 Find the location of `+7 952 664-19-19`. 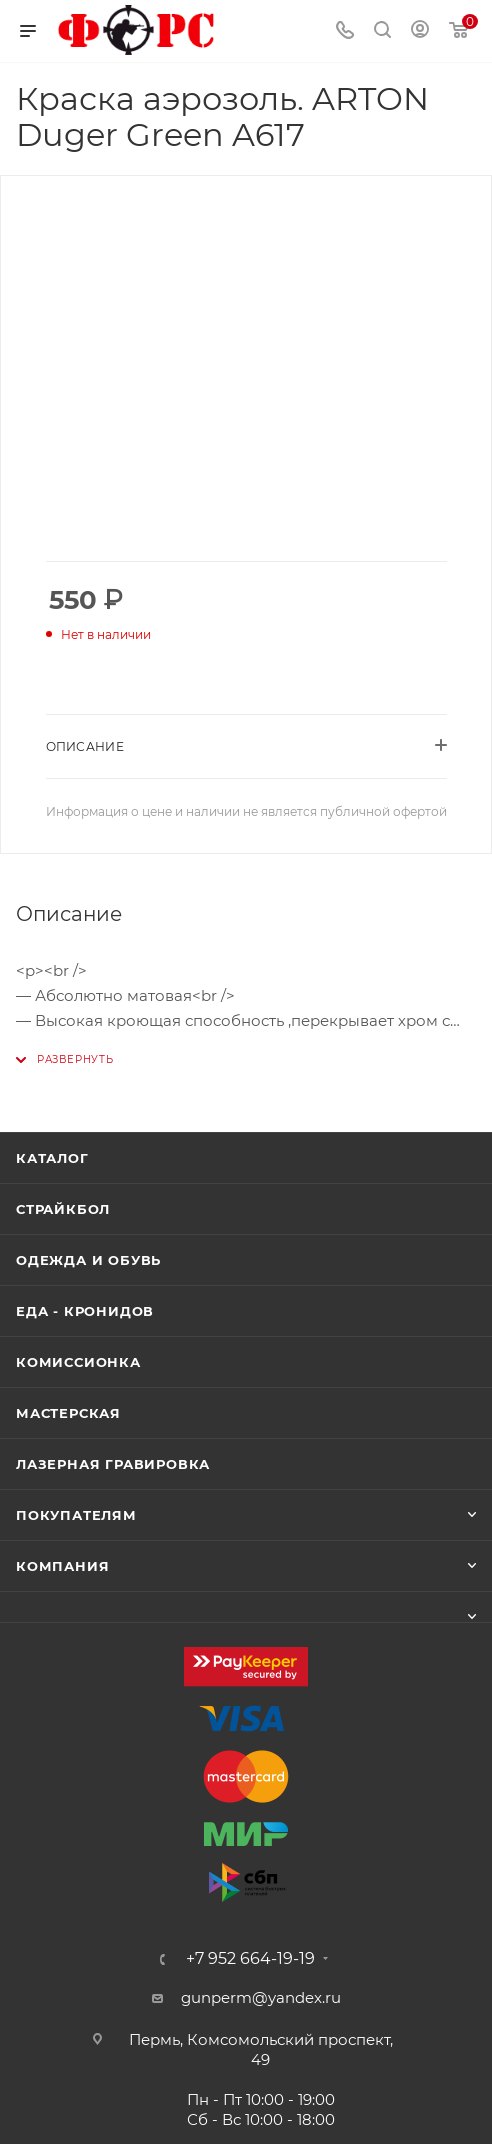

+7 952 664-19-19 is located at coordinates (250, 1959).